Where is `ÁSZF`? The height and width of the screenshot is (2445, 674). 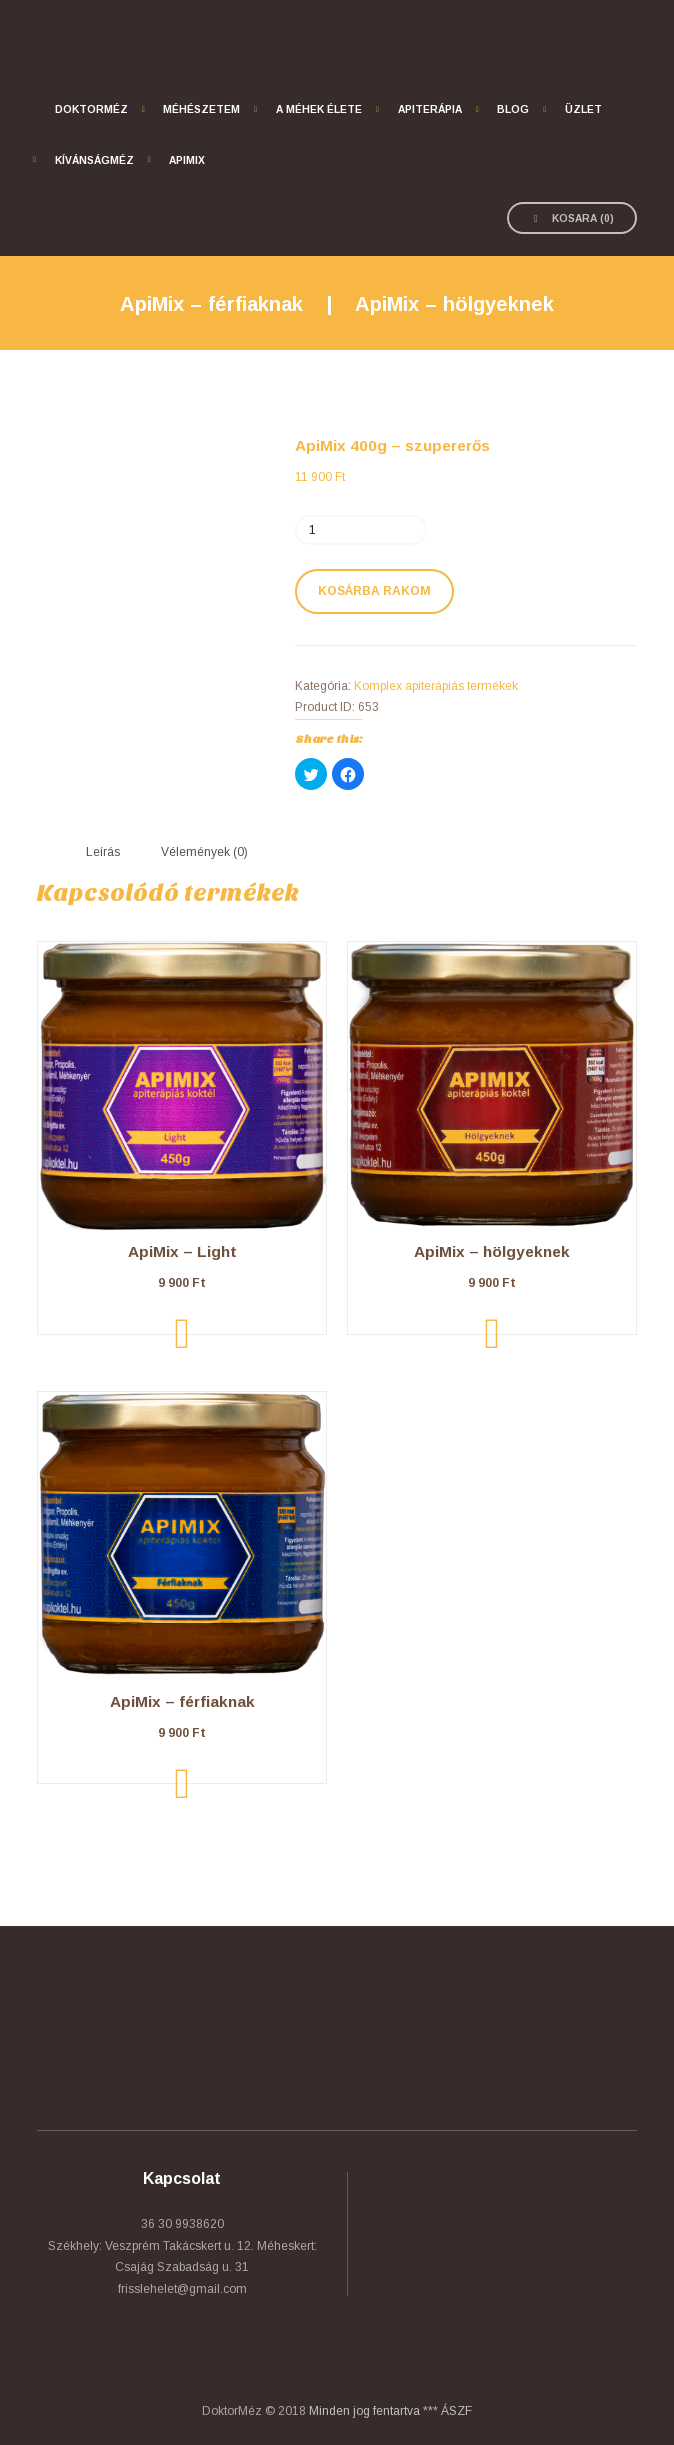
ÁSZF is located at coordinates (456, 2411).